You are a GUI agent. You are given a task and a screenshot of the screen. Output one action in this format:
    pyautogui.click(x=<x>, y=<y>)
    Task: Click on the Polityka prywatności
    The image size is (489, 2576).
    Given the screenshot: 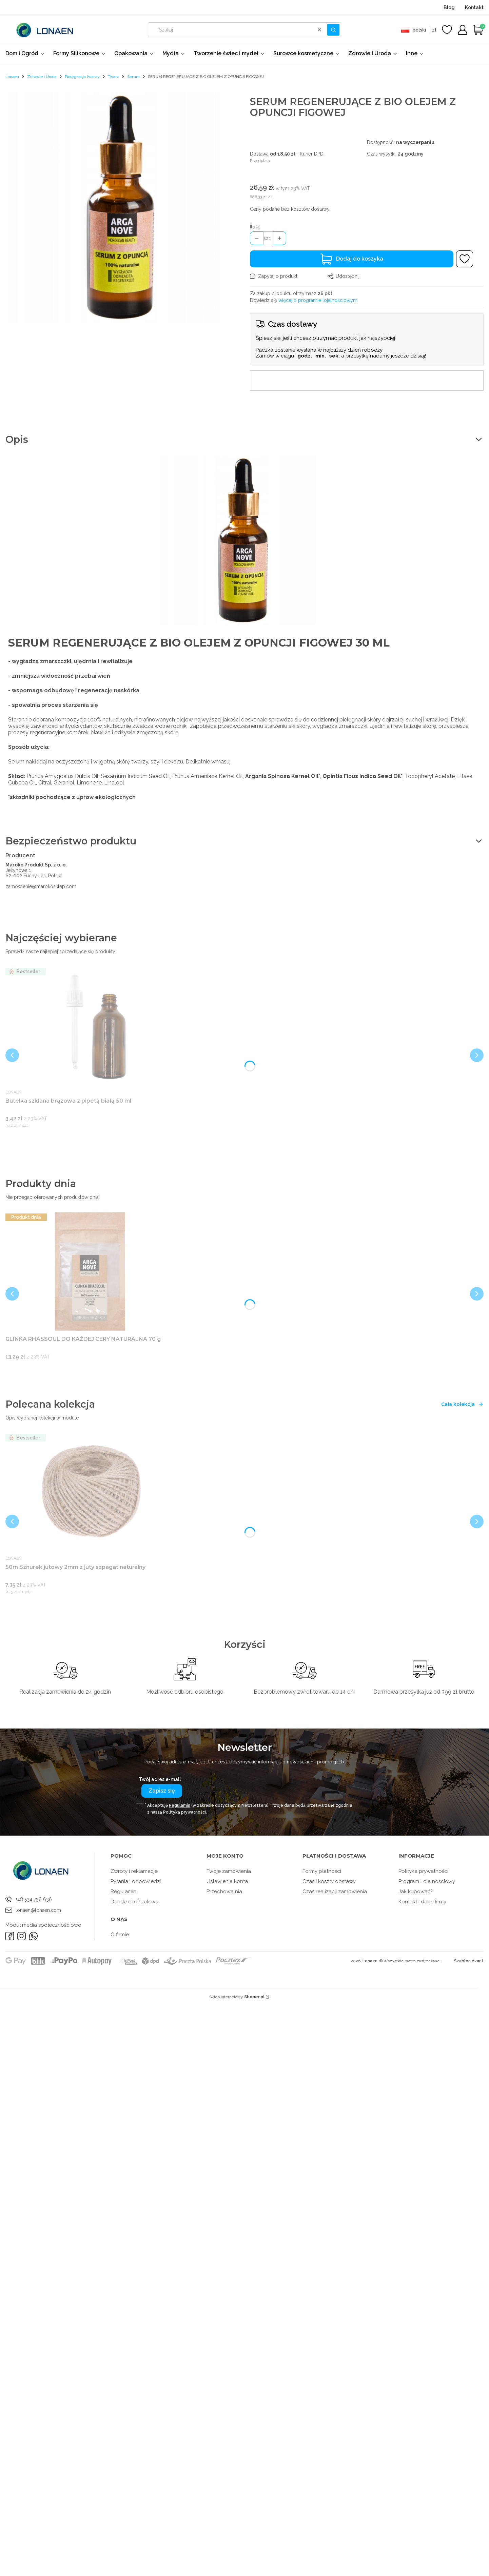 What is the action you would take?
    pyautogui.click(x=423, y=1871)
    